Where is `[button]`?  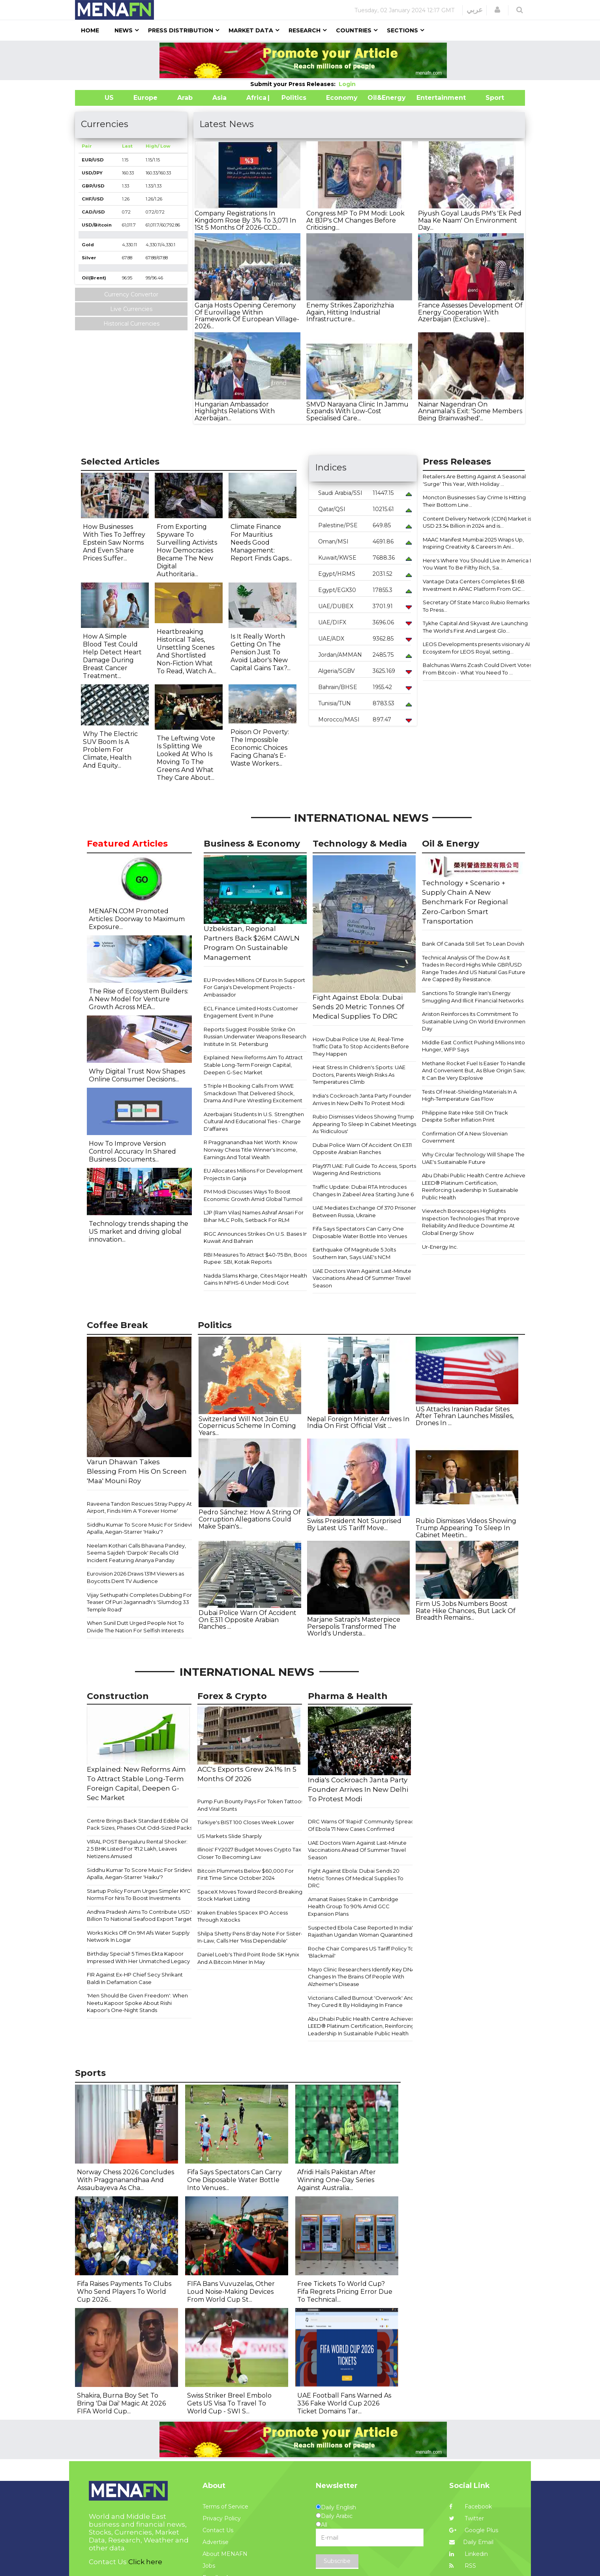 [button] is located at coordinates (497, 10).